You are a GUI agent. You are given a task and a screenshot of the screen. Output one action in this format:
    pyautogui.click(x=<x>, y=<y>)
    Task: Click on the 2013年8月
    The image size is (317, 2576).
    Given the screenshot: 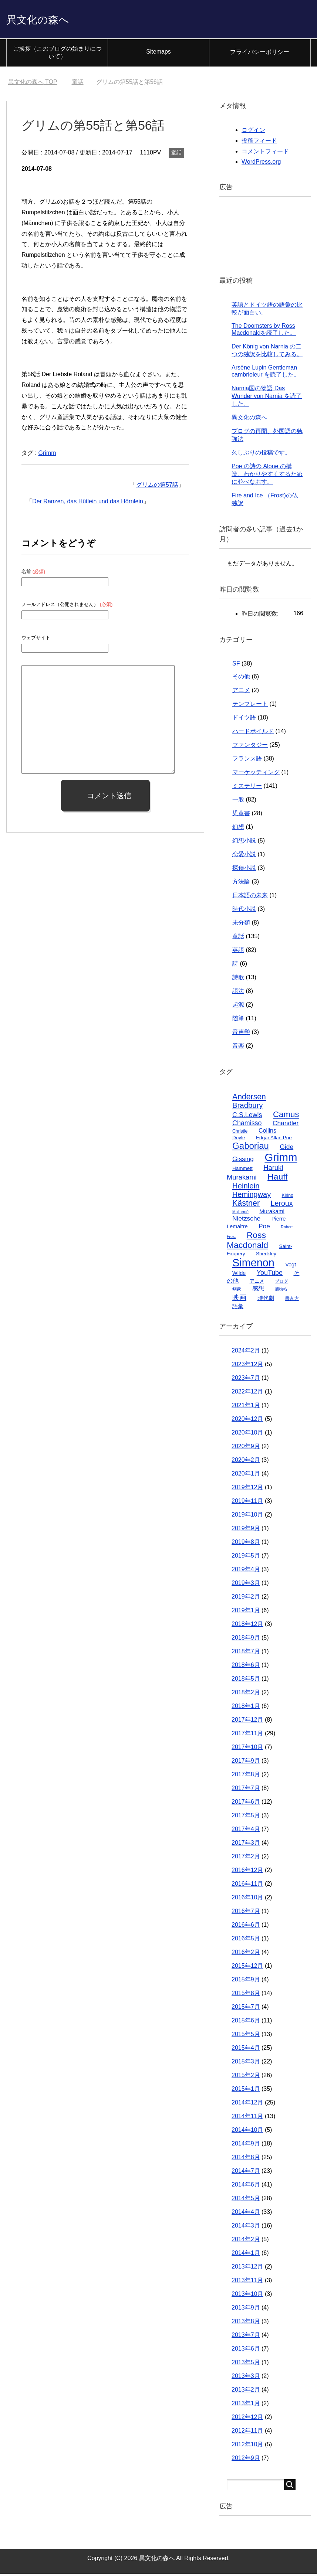 What is the action you would take?
    pyautogui.click(x=246, y=2323)
    